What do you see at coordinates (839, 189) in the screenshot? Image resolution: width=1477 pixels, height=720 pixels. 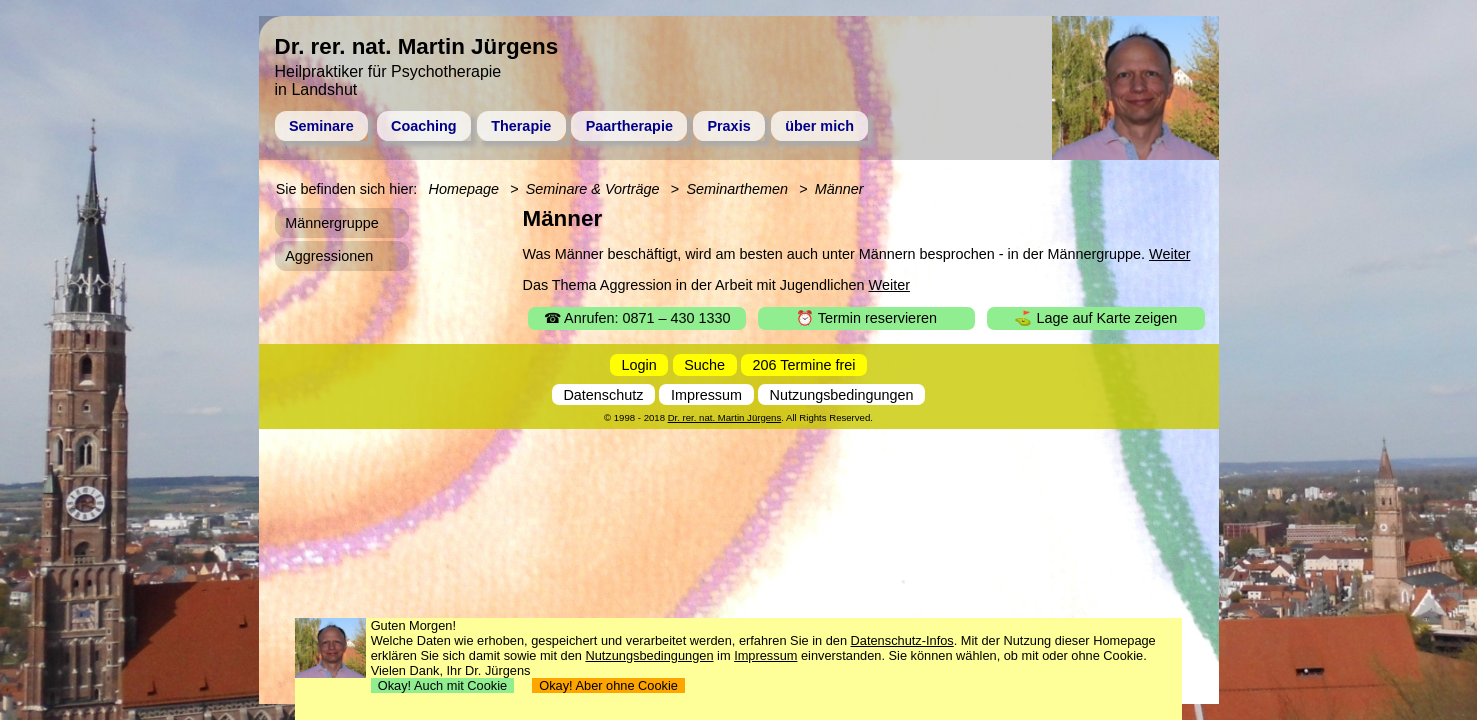 I see `Männer` at bounding box center [839, 189].